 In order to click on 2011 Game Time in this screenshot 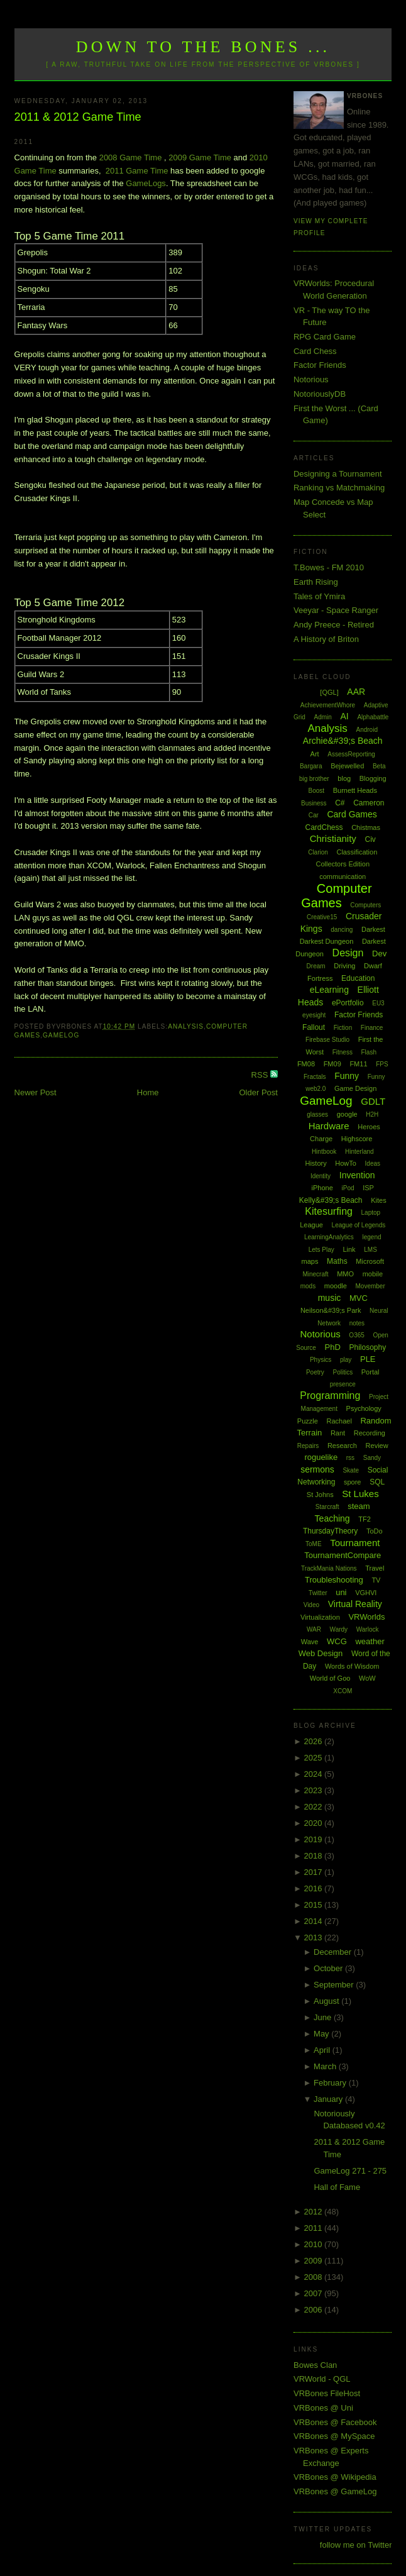, I will do `click(137, 170)`.